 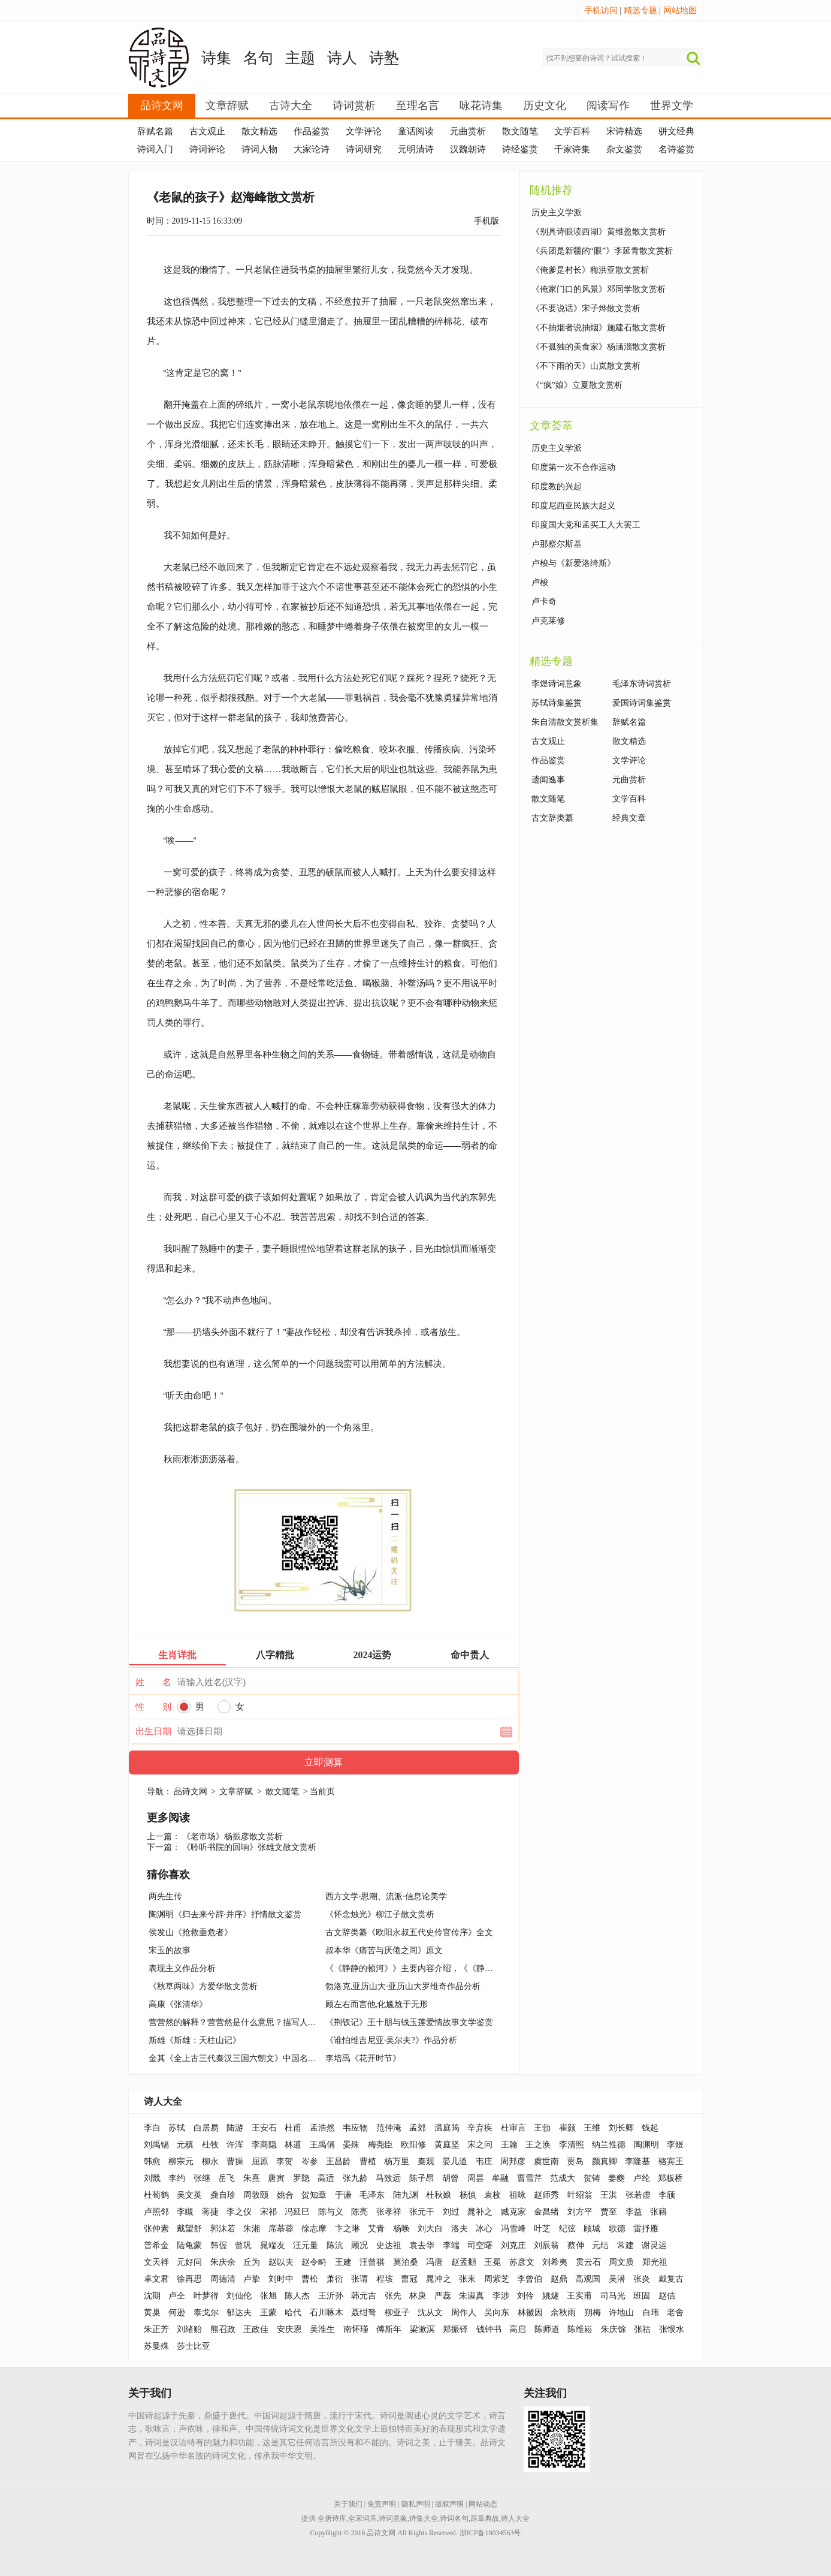 I want to click on 卢挚, so click(x=251, y=2278).